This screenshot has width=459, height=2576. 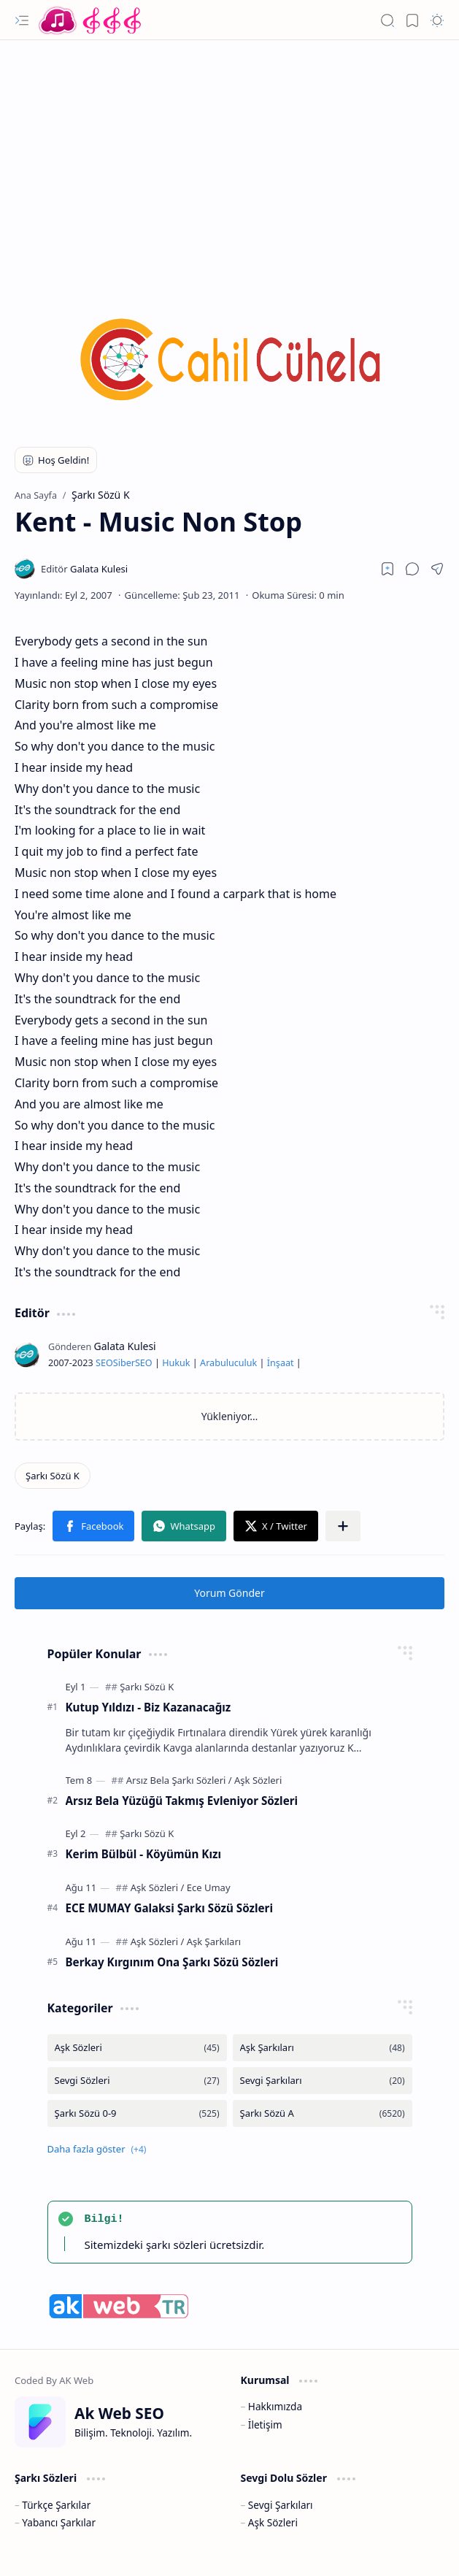 I want to click on ECE MUMAY Galaksi Şarkı Sözü Sözleri, so click(x=169, y=1908).